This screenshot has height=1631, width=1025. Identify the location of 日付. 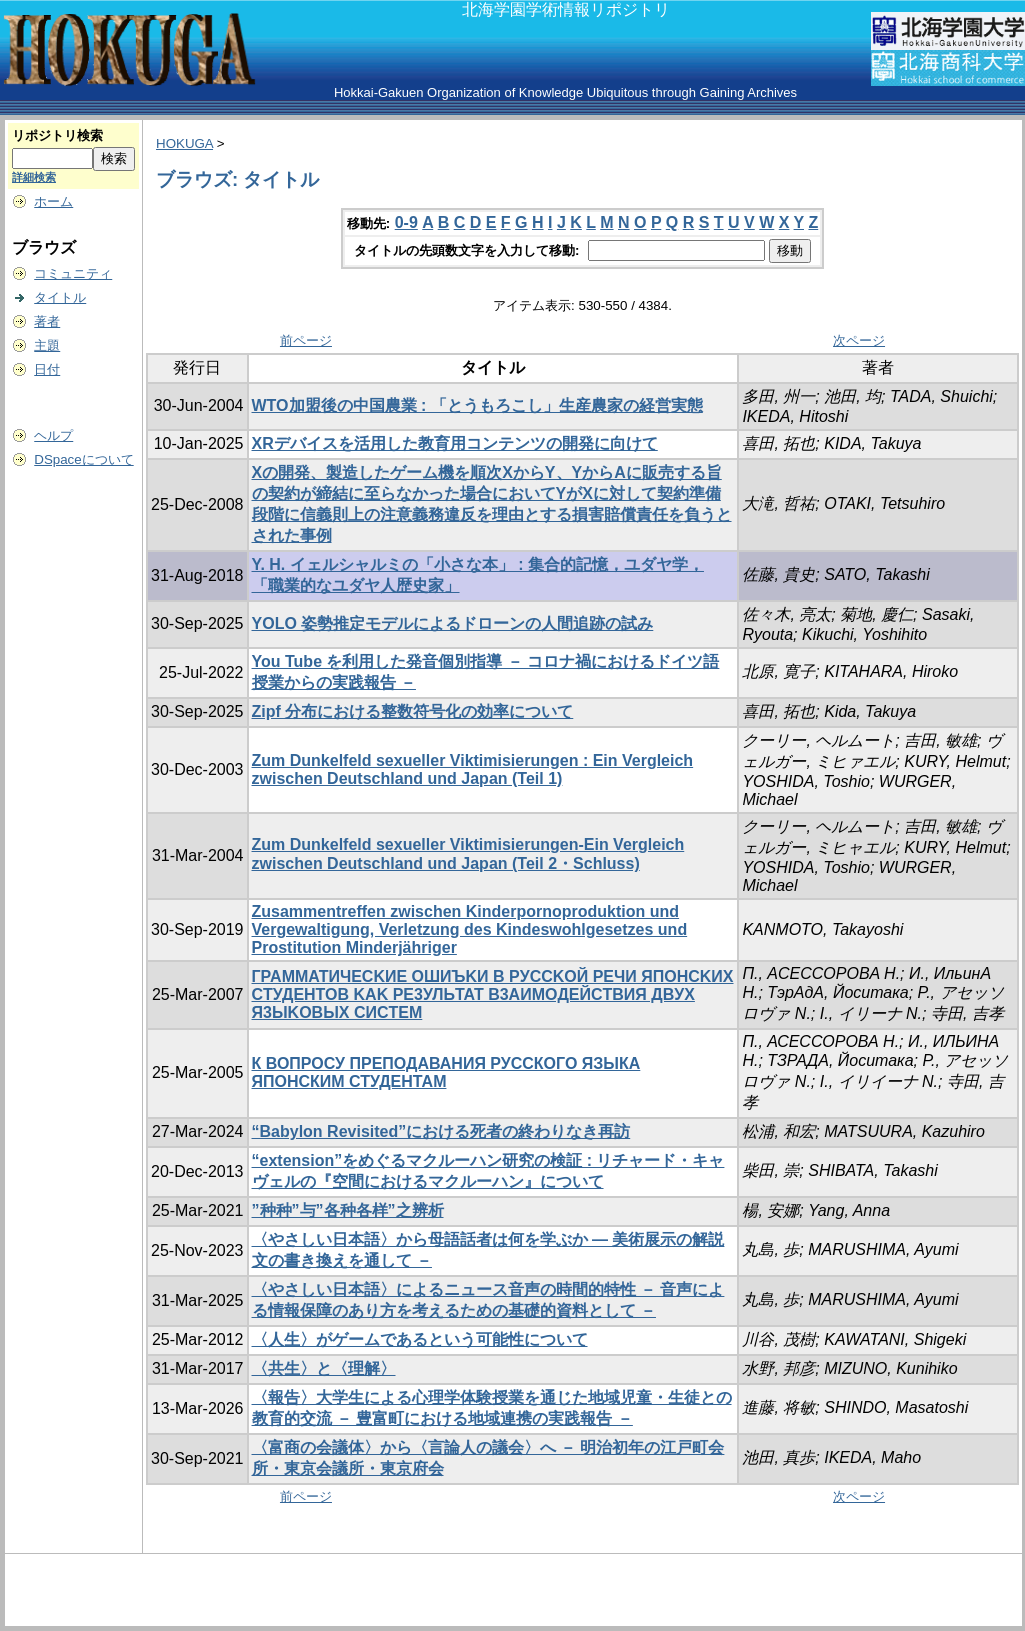
(47, 369).